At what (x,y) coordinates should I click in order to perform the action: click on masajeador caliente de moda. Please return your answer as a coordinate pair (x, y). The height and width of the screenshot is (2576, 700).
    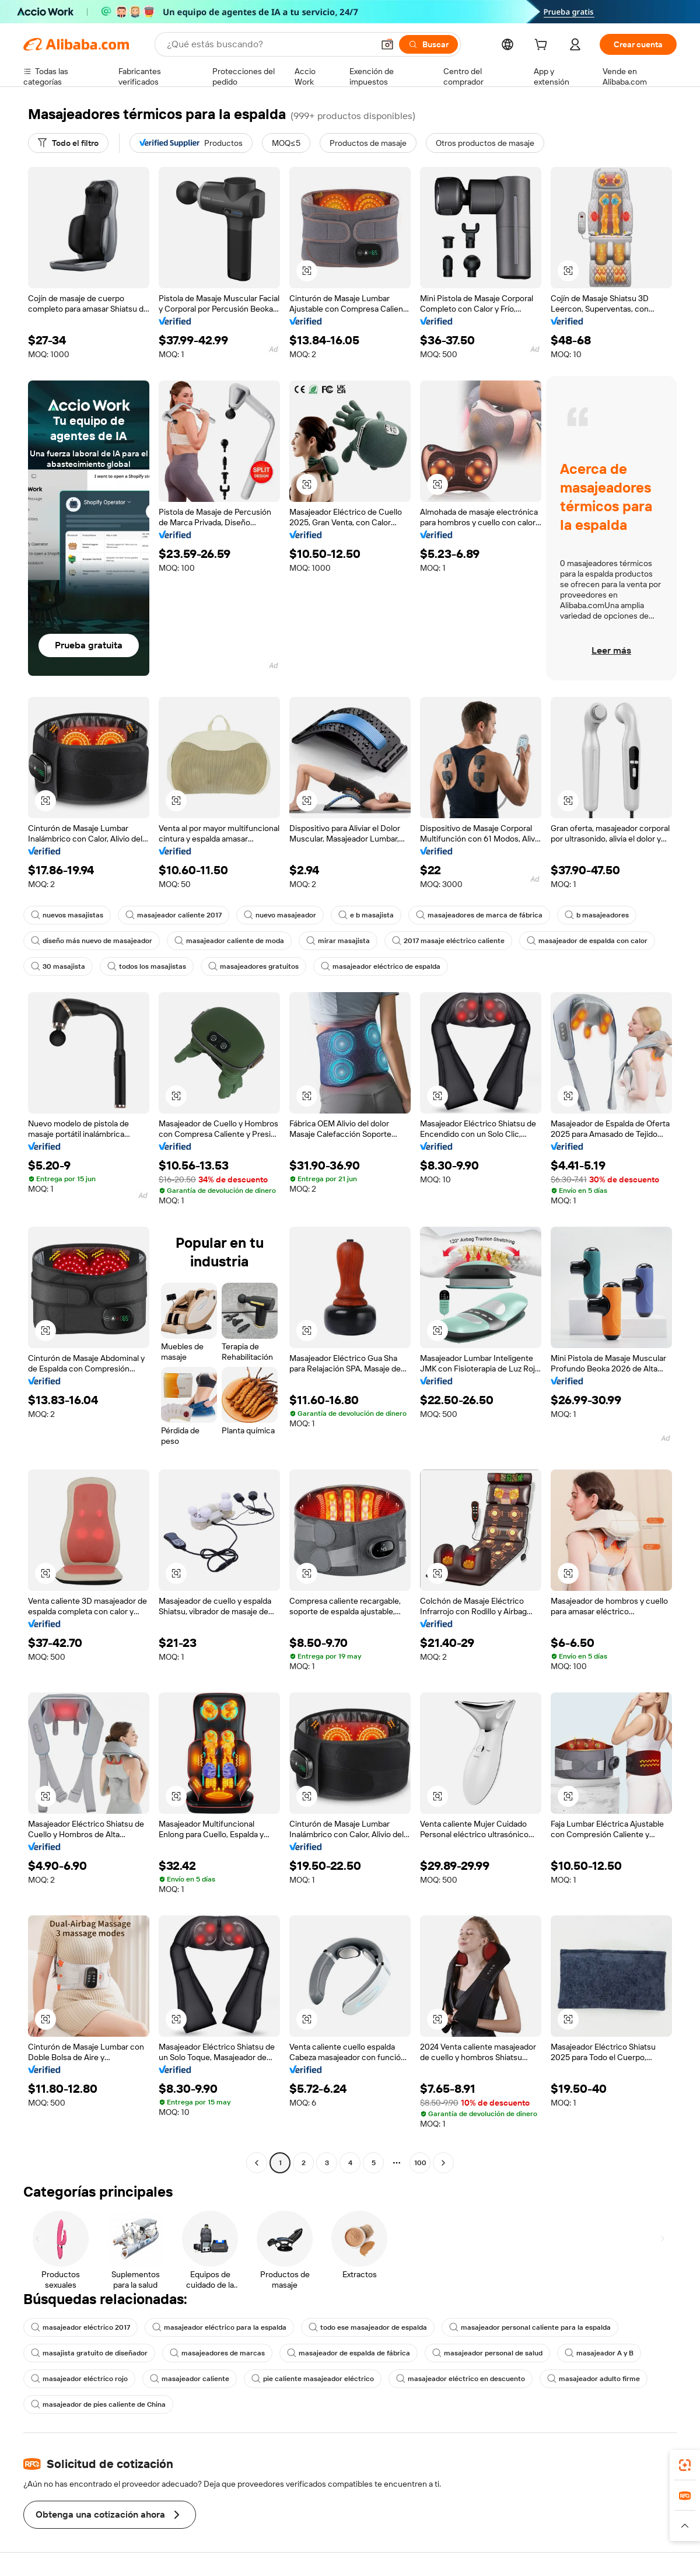
    Looking at the image, I should click on (229, 940).